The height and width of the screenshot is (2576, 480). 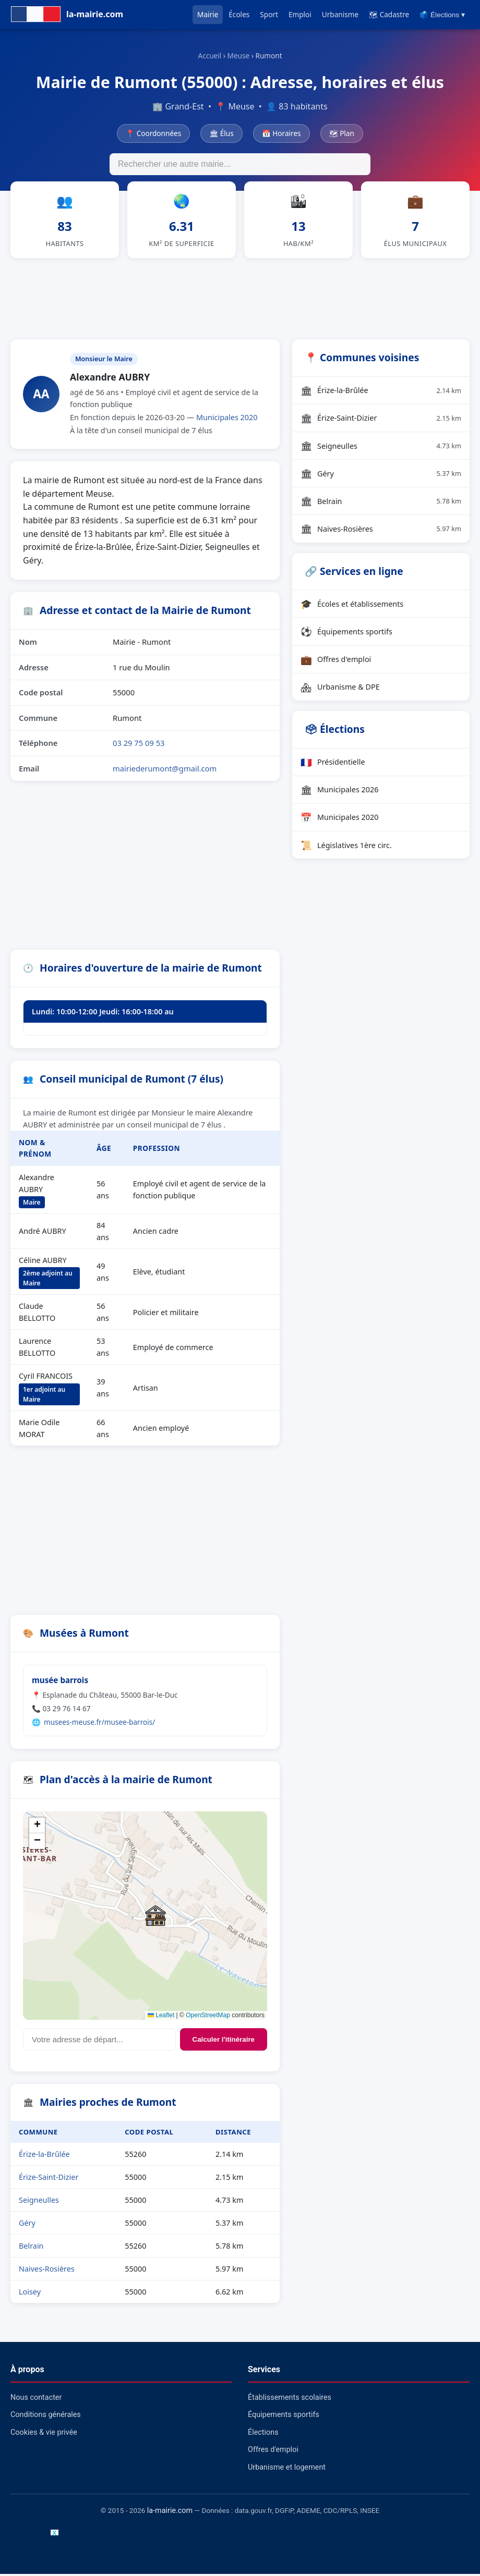 I want to click on Écoles et établissements, so click(x=352, y=605).